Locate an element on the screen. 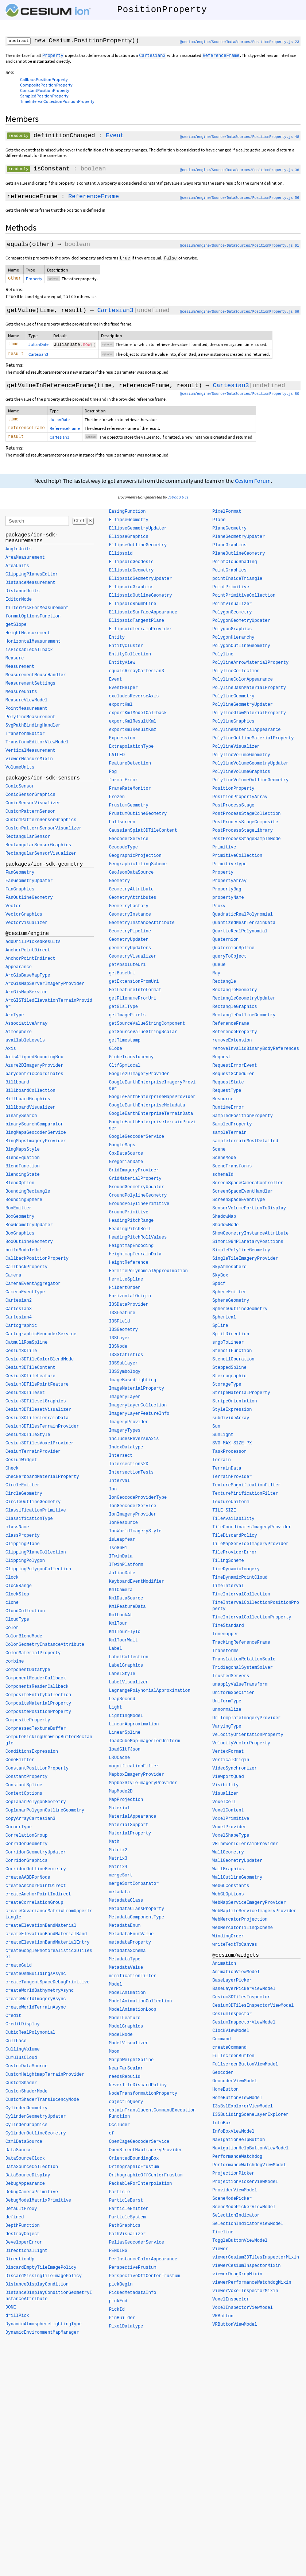  createWorldTerrainAsync is located at coordinates (35, 2011).